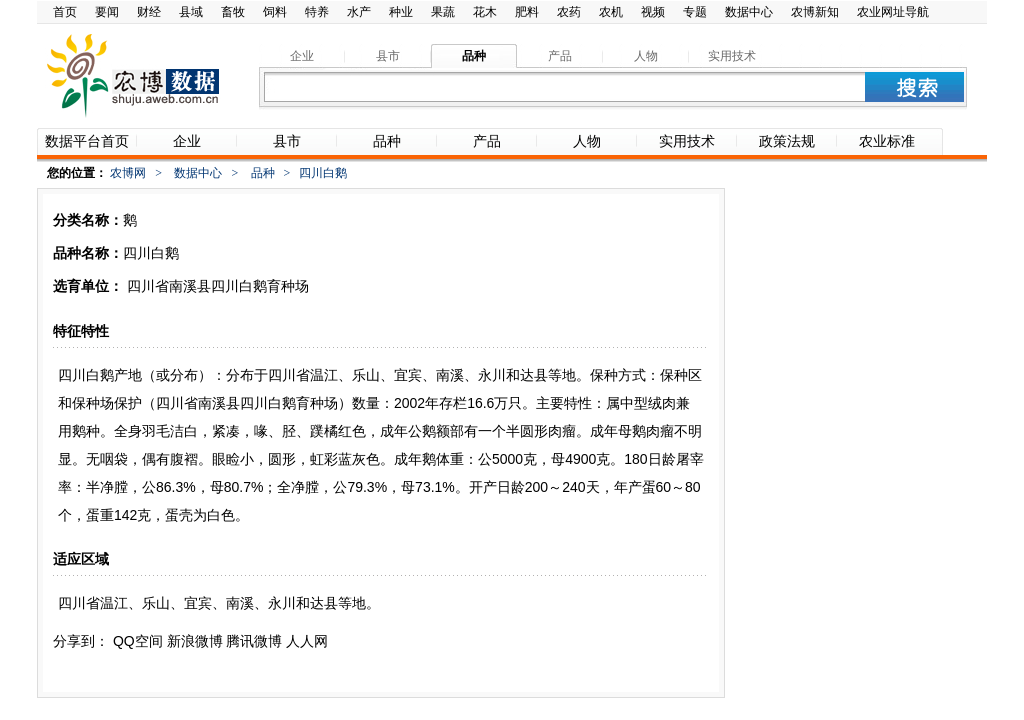 The width and height of the screenshot is (1024, 720). Describe the element at coordinates (149, 12) in the screenshot. I see `财经` at that location.